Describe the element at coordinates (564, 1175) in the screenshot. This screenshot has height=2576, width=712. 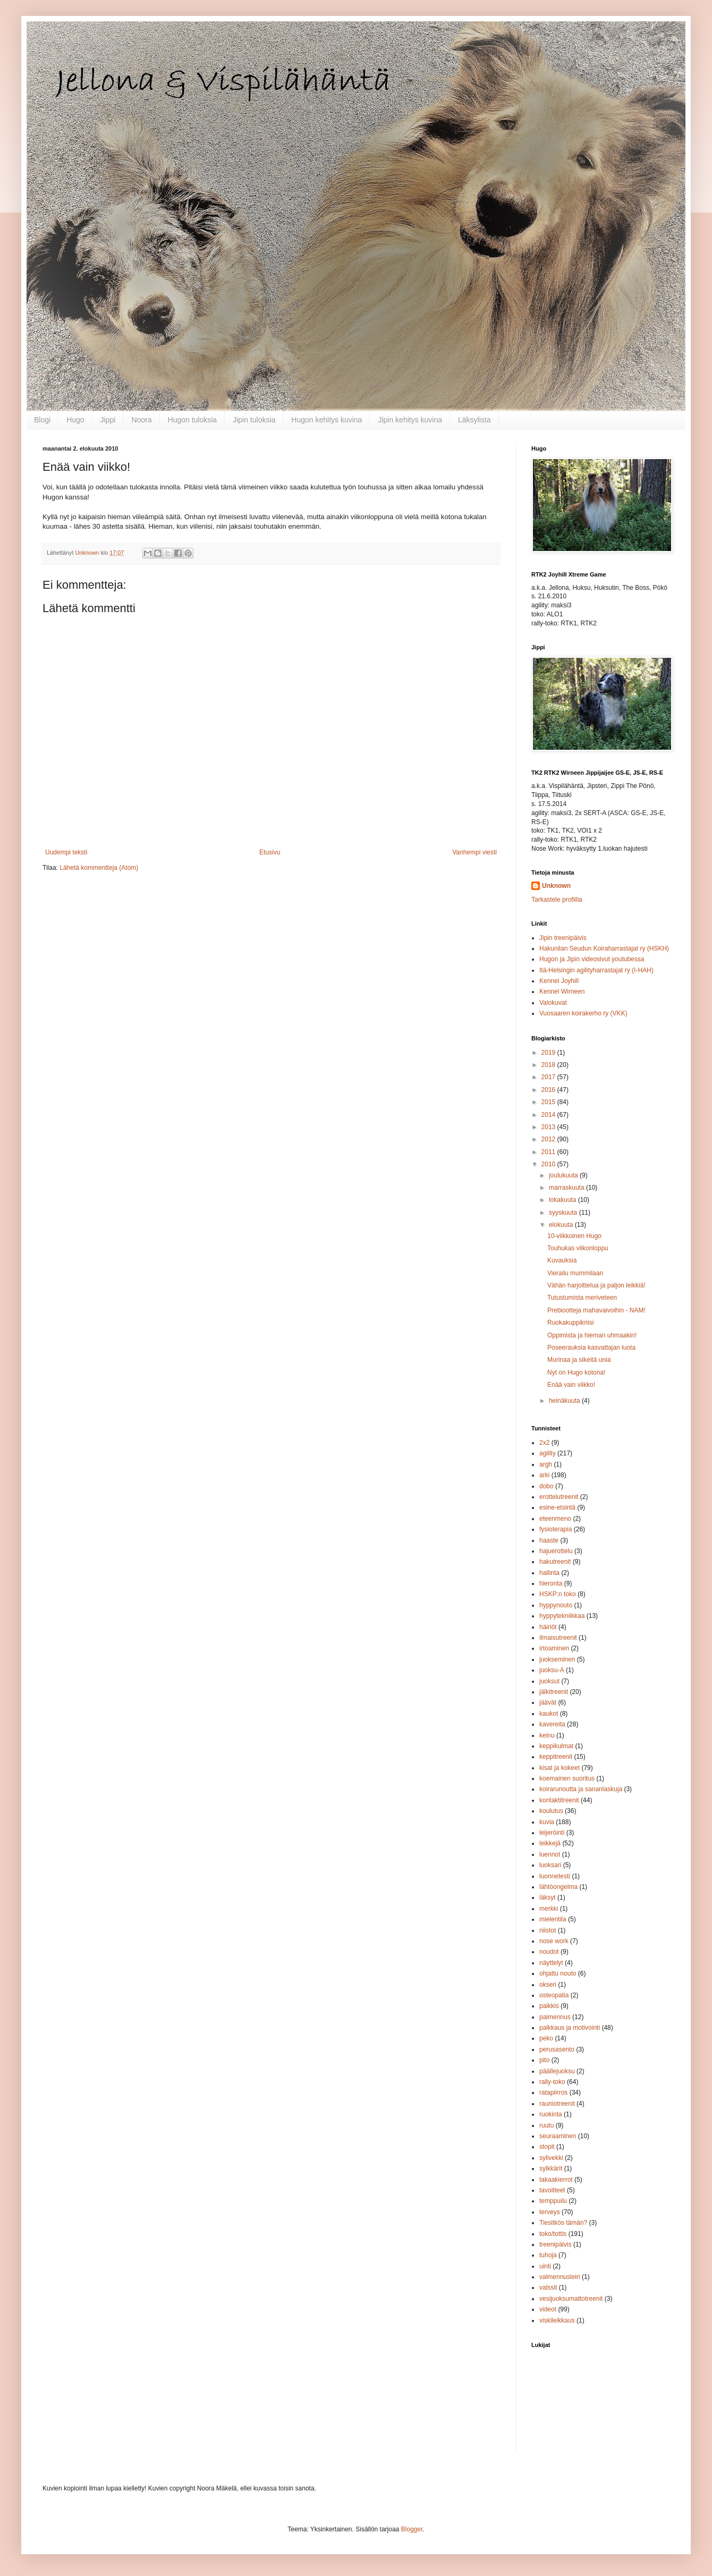
I see `joulukuuta` at that location.